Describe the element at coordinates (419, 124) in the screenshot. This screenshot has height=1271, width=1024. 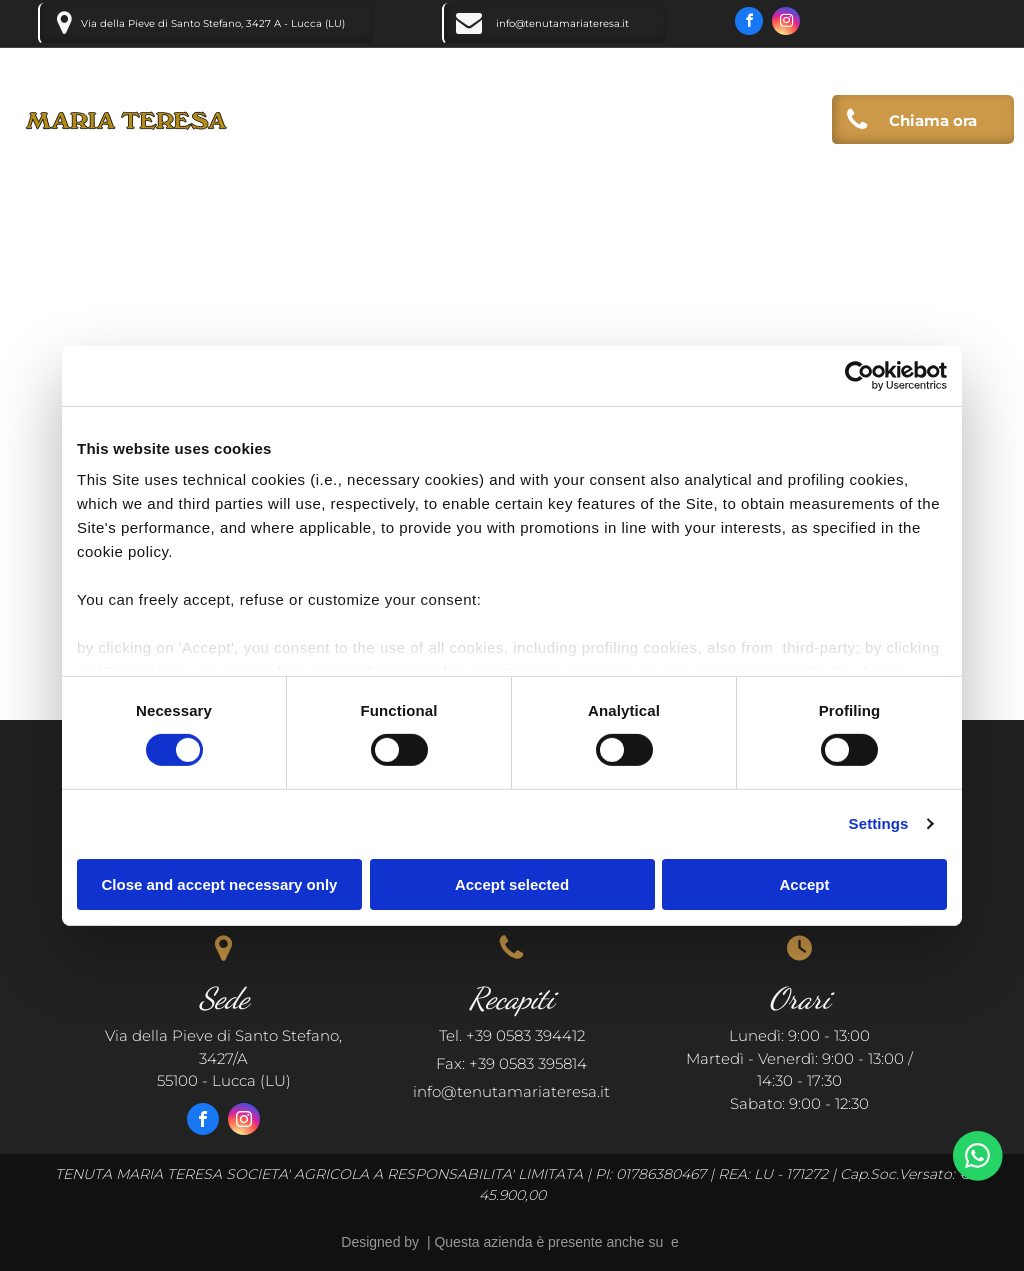
I see `[menuitem]` at that location.